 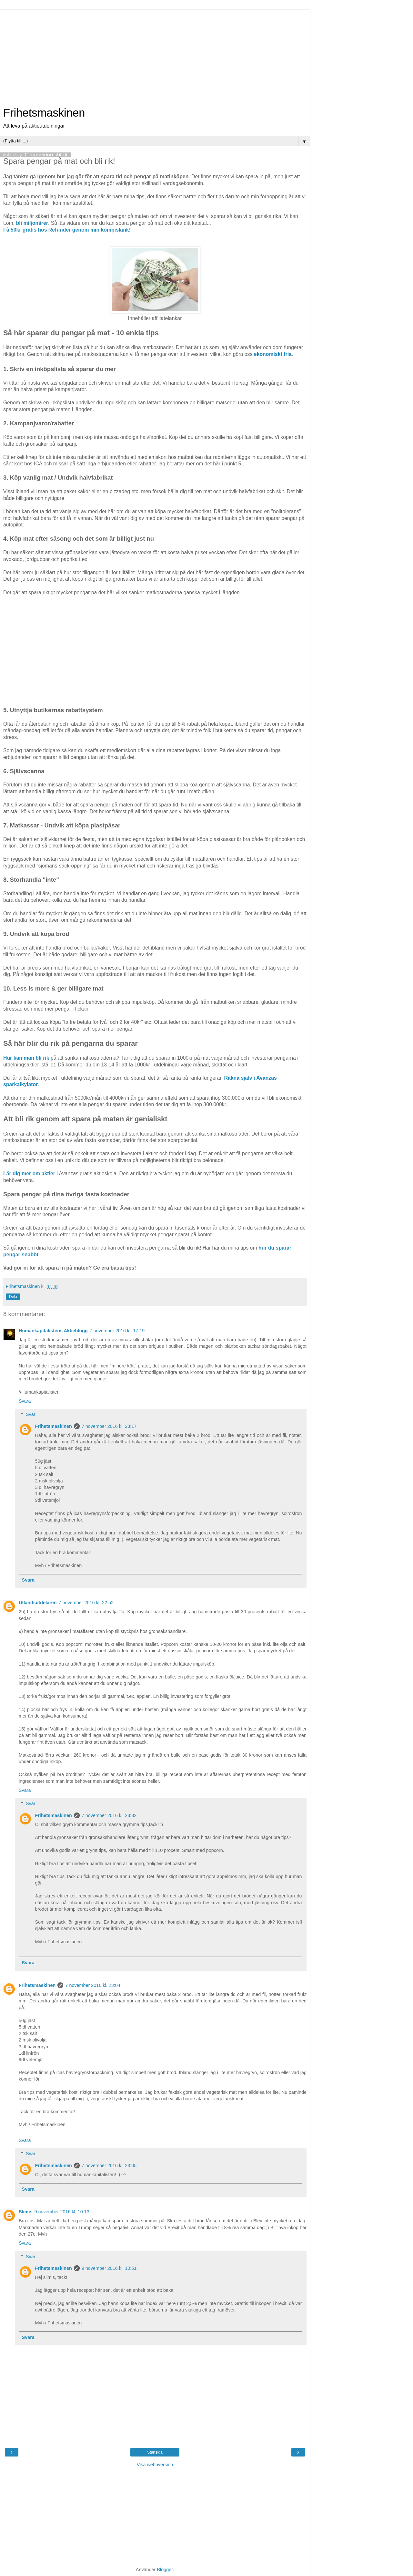 What do you see at coordinates (165, 2569) in the screenshot?
I see `Blogger` at bounding box center [165, 2569].